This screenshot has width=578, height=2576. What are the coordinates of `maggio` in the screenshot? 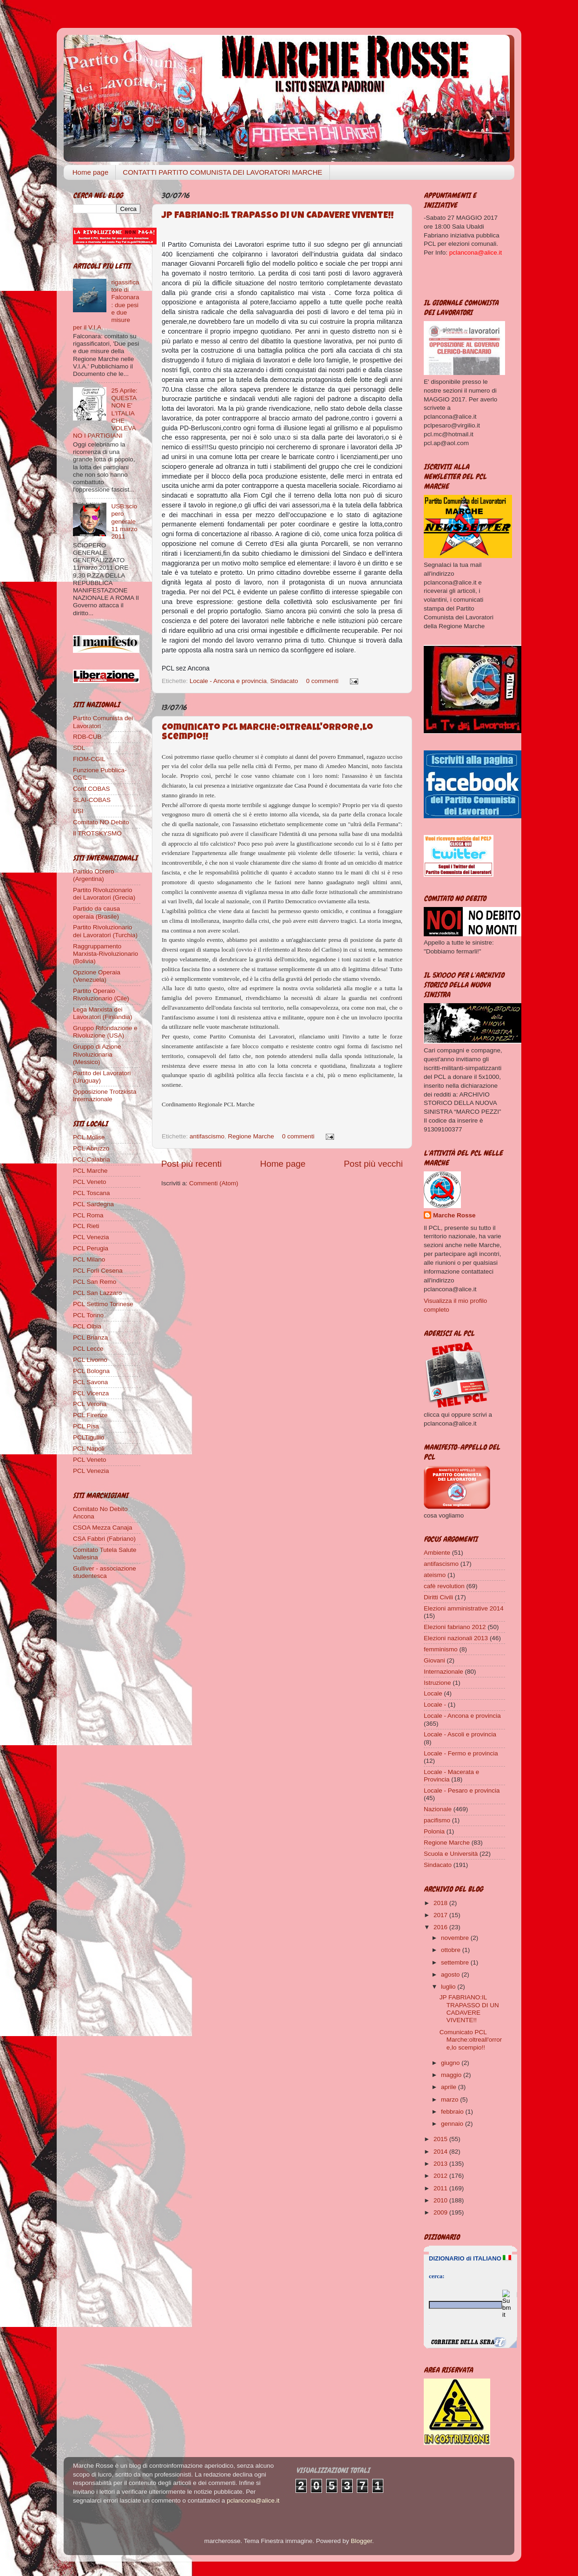 It's located at (452, 2074).